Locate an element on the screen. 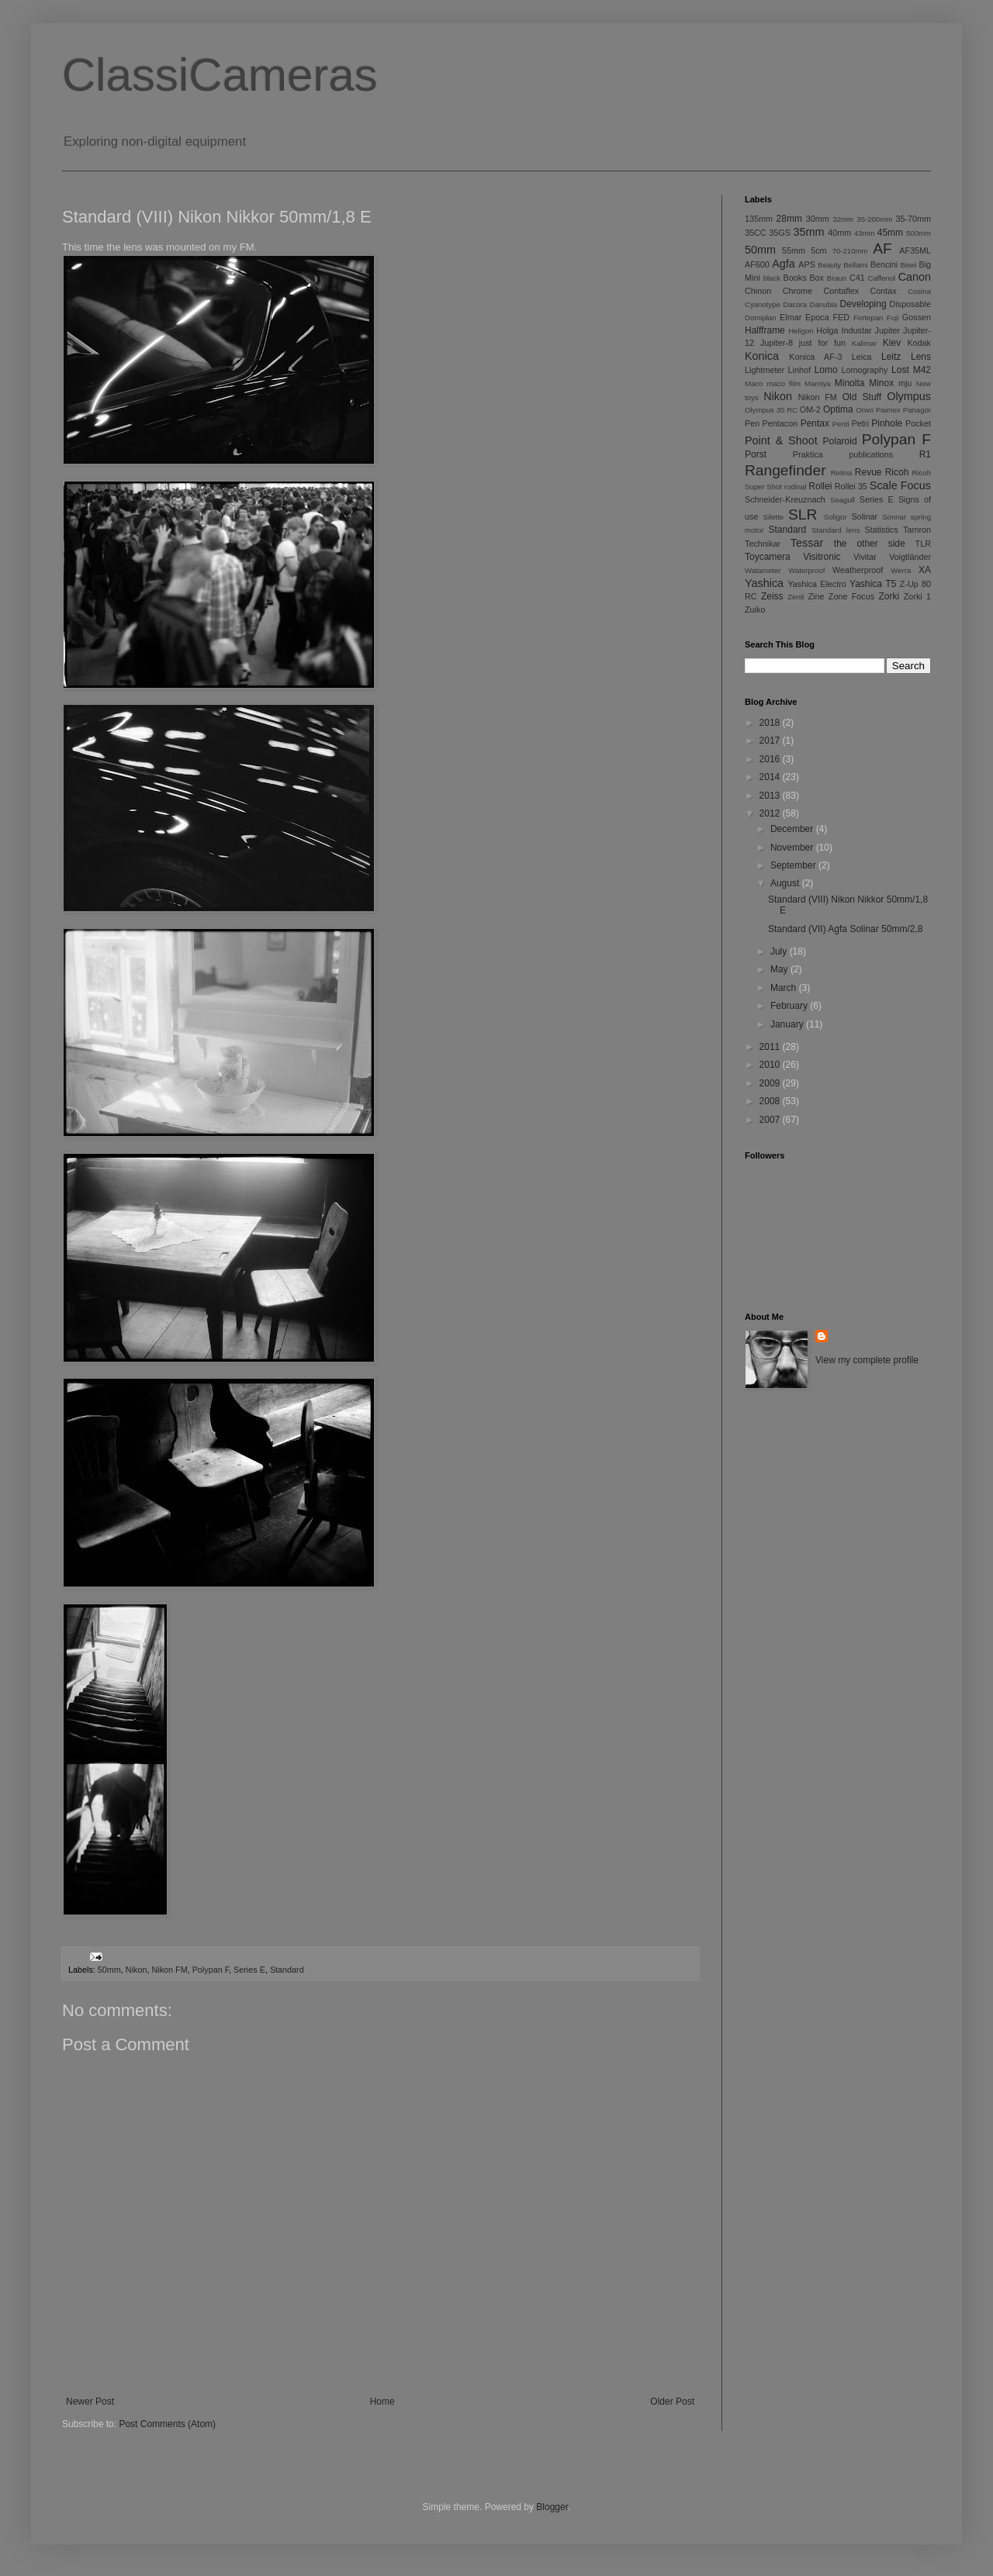  35GS is located at coordinates (780, 232).